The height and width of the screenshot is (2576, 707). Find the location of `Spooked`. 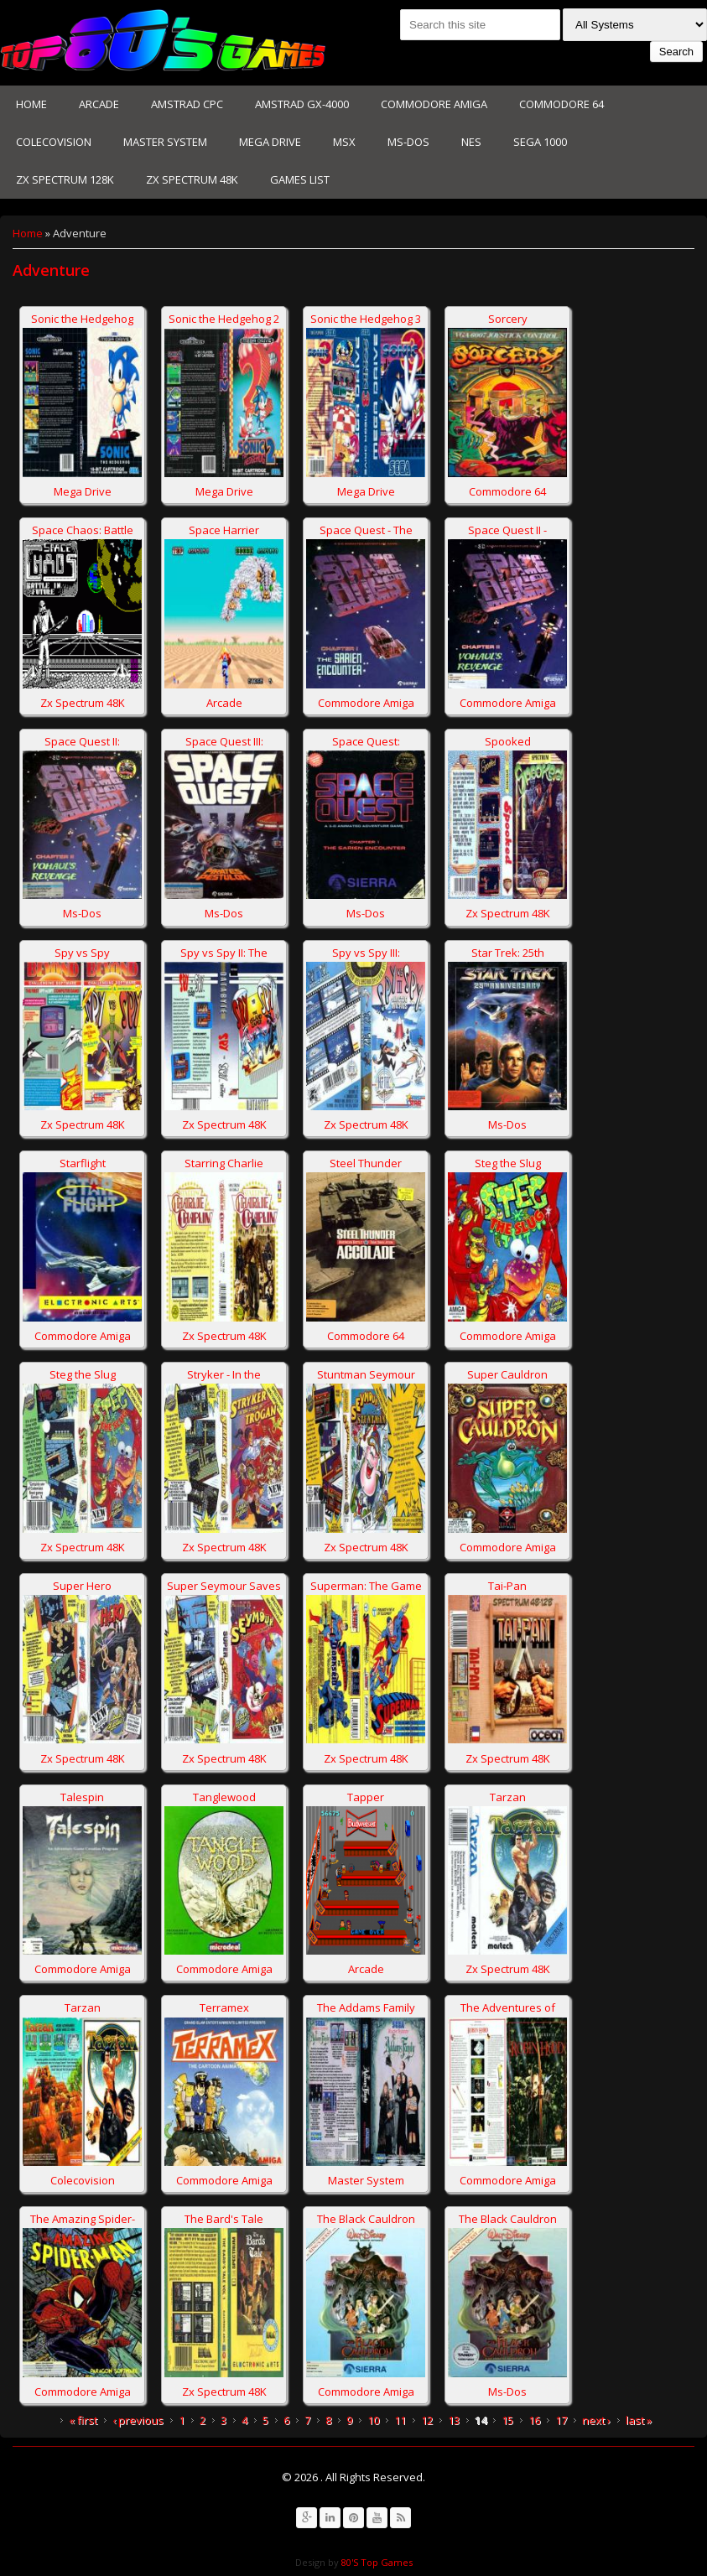

Spooked is located at coordinates (508, 741).